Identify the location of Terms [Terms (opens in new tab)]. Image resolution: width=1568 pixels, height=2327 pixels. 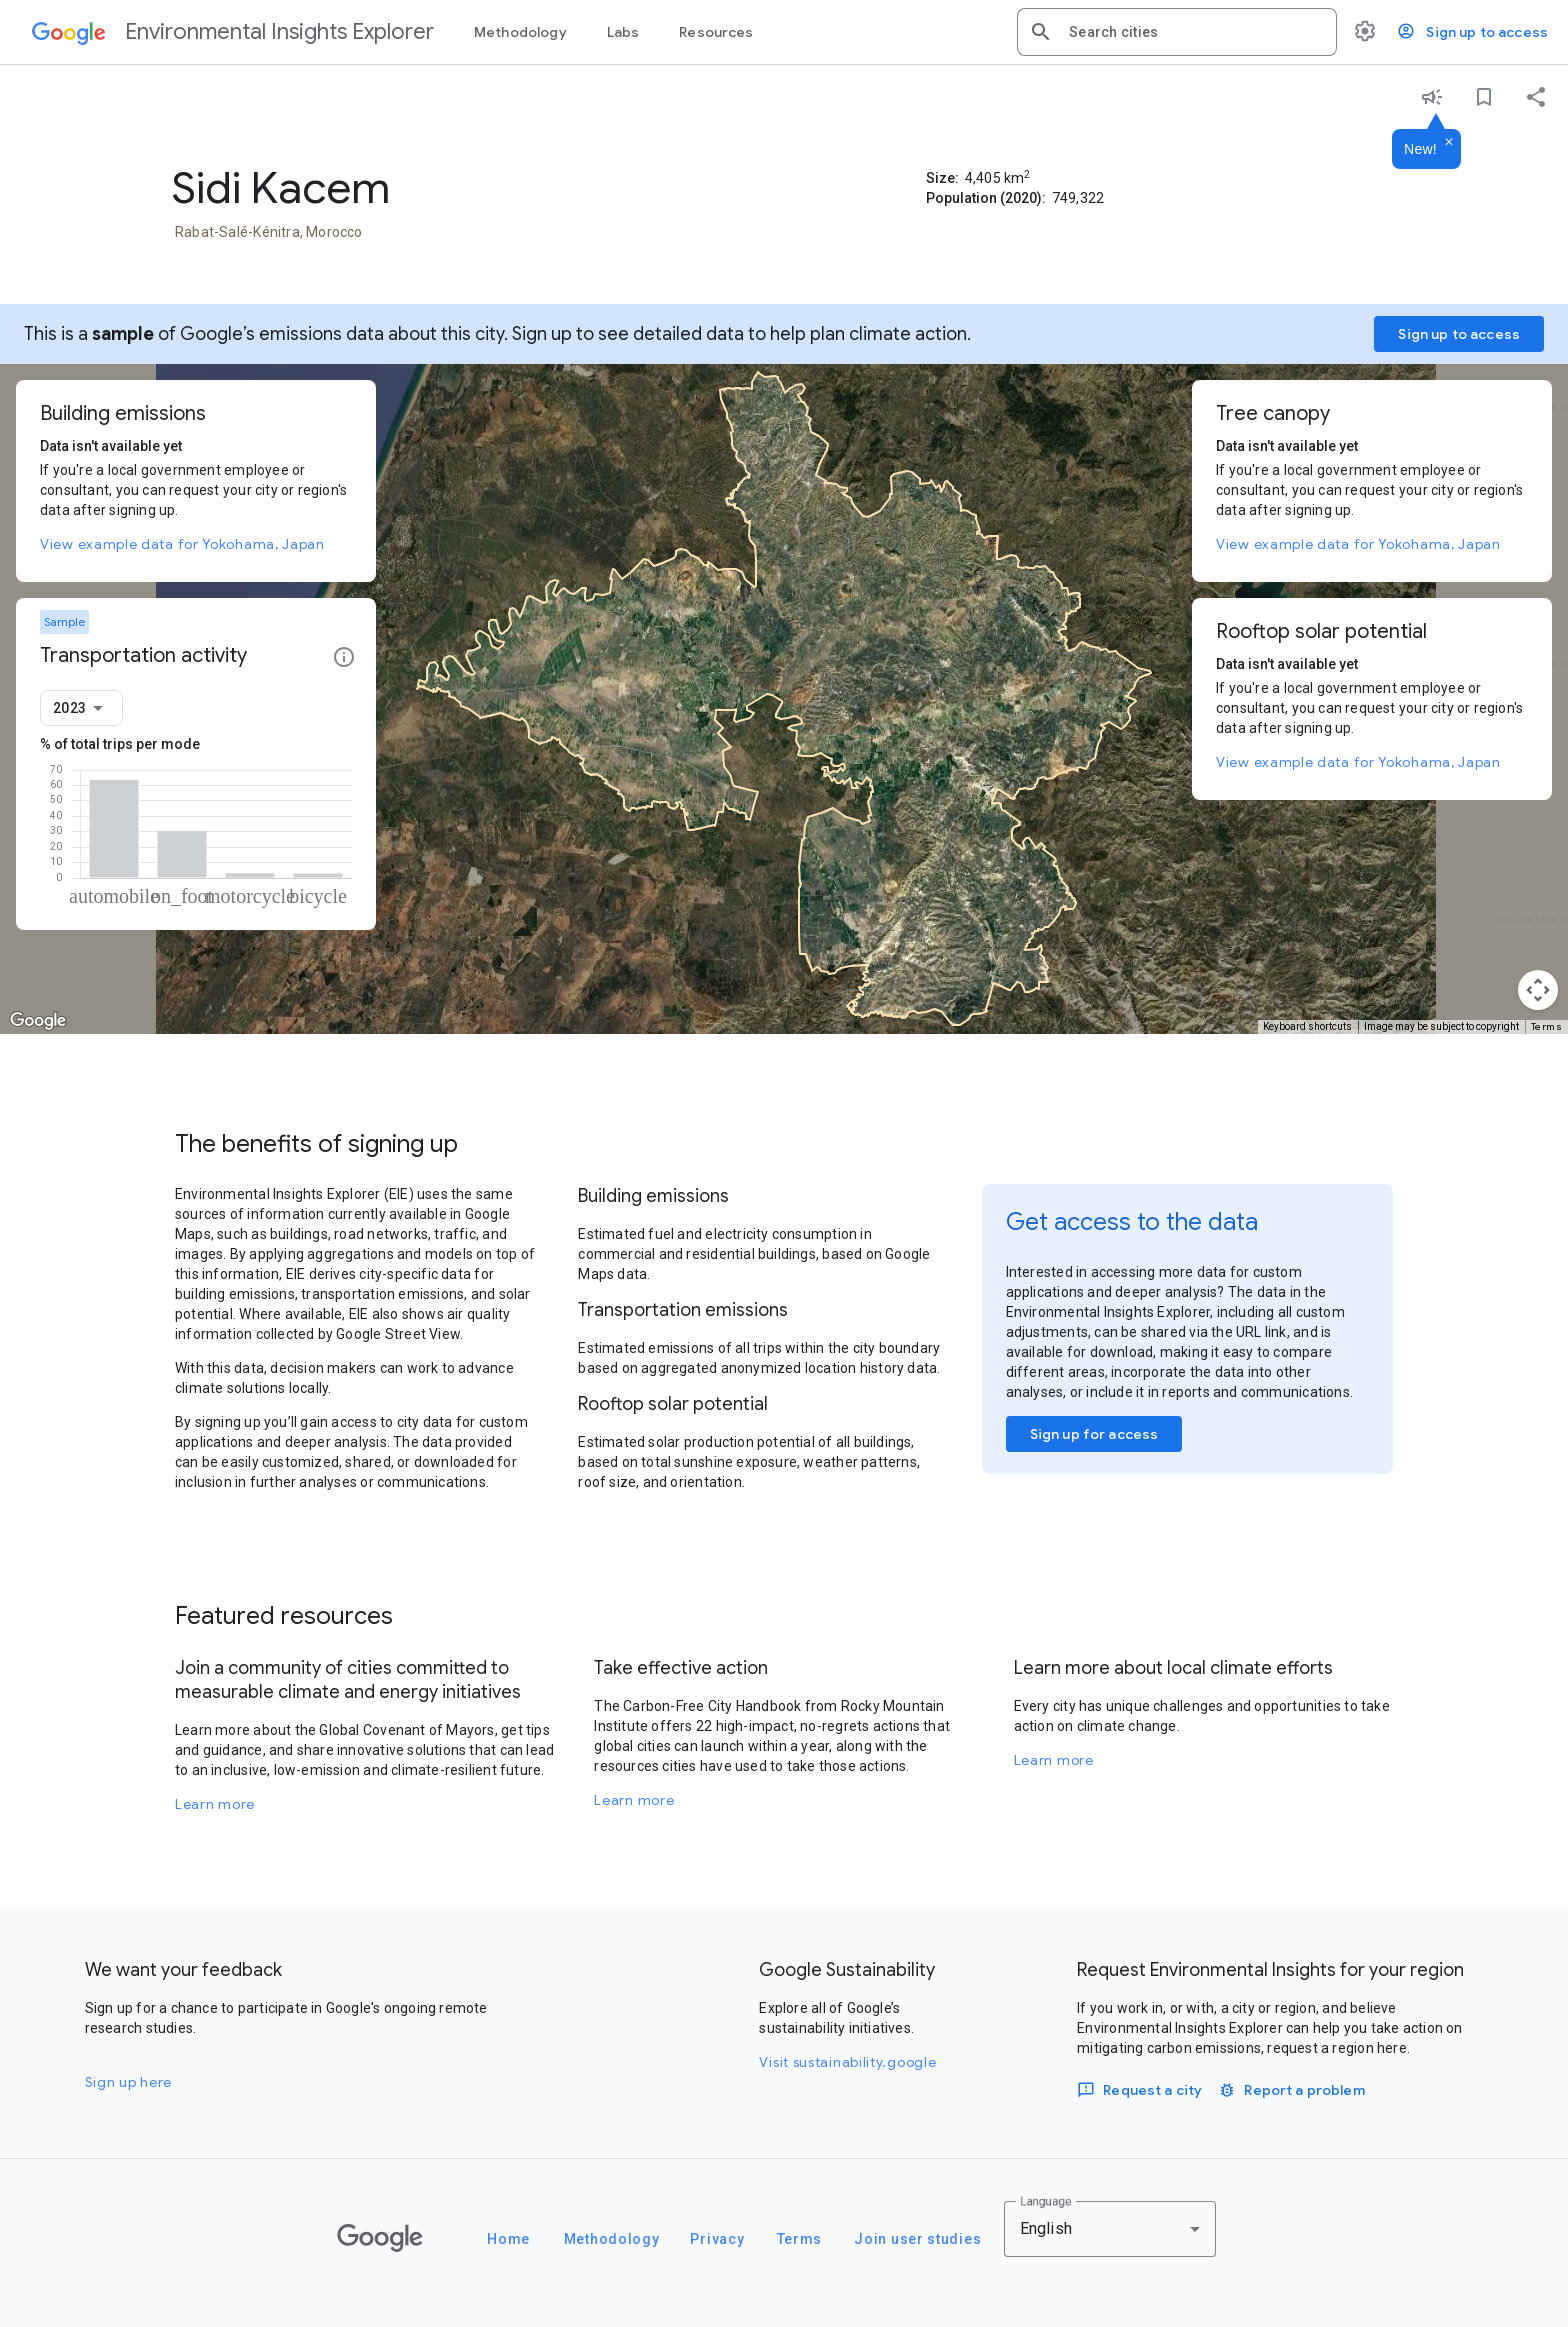
(1547, 1026).